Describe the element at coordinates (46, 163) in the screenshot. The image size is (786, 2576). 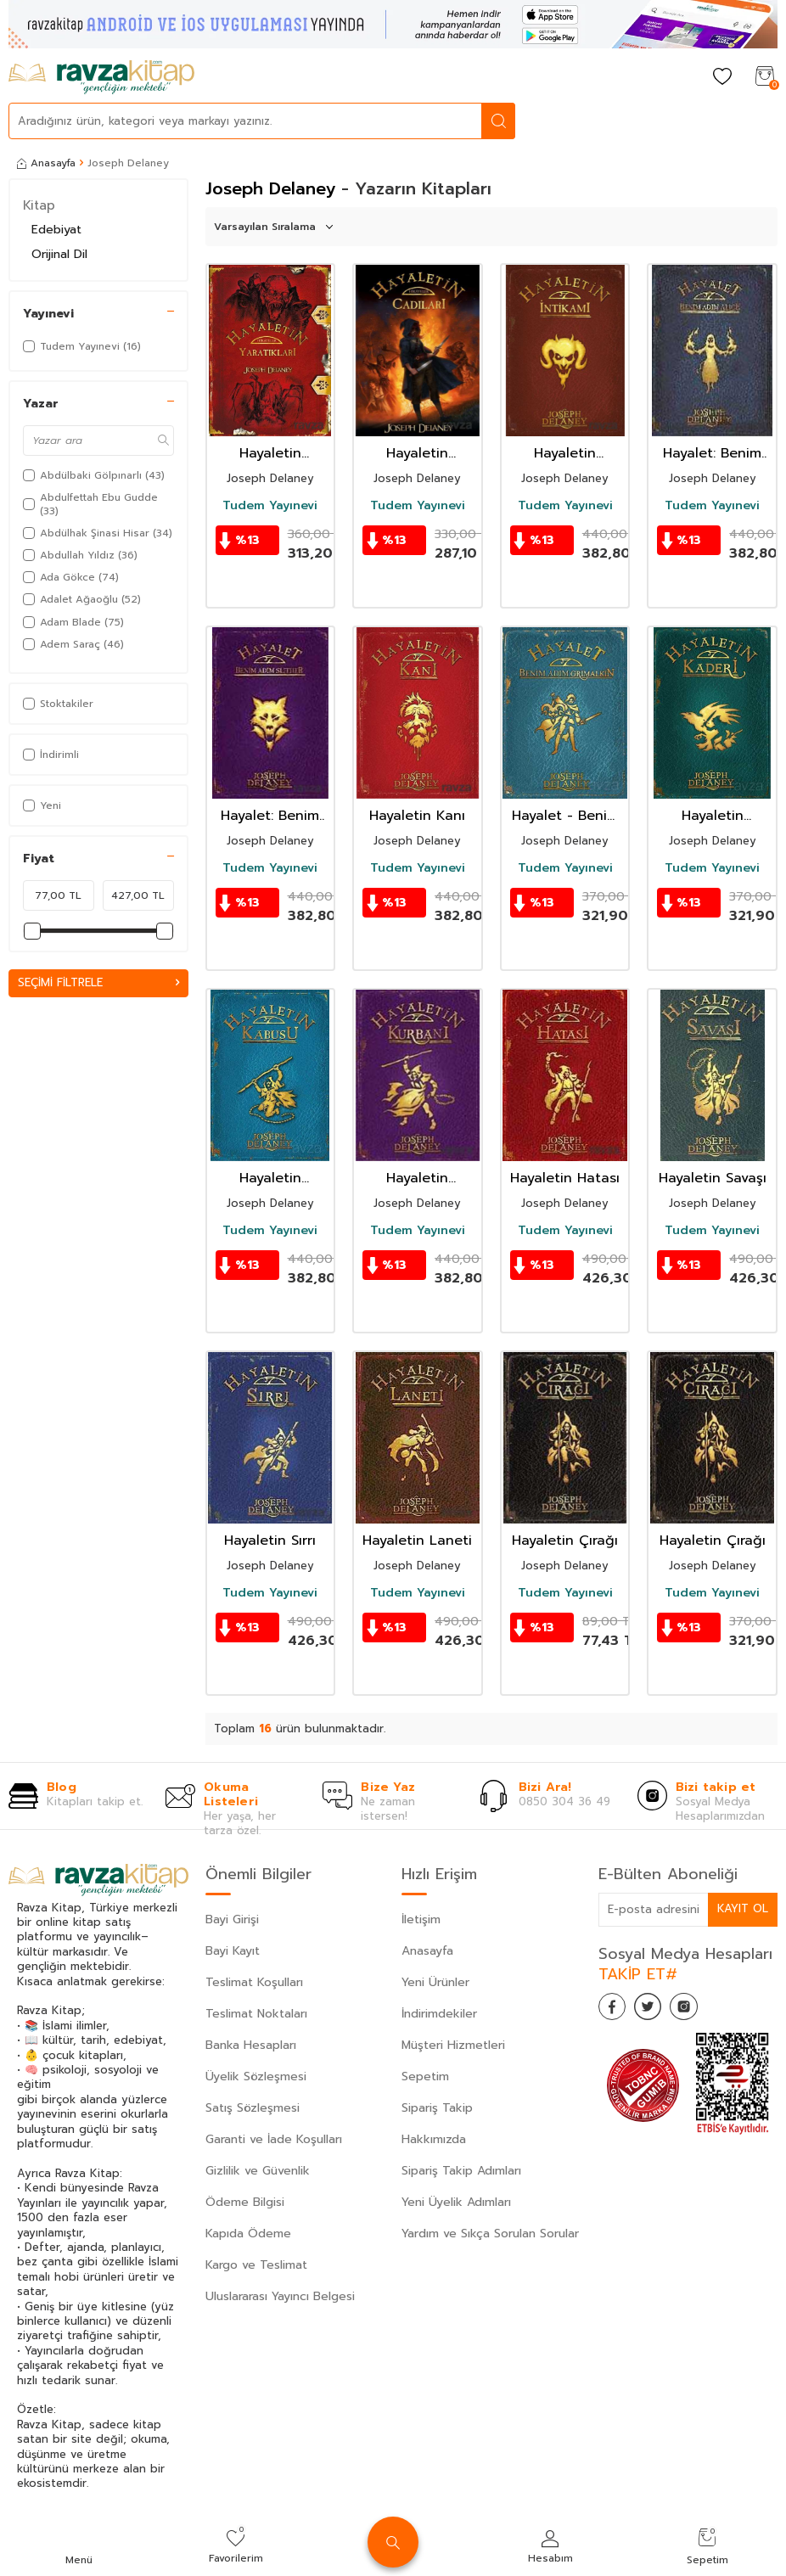
I see `Anasayfa` at that location.